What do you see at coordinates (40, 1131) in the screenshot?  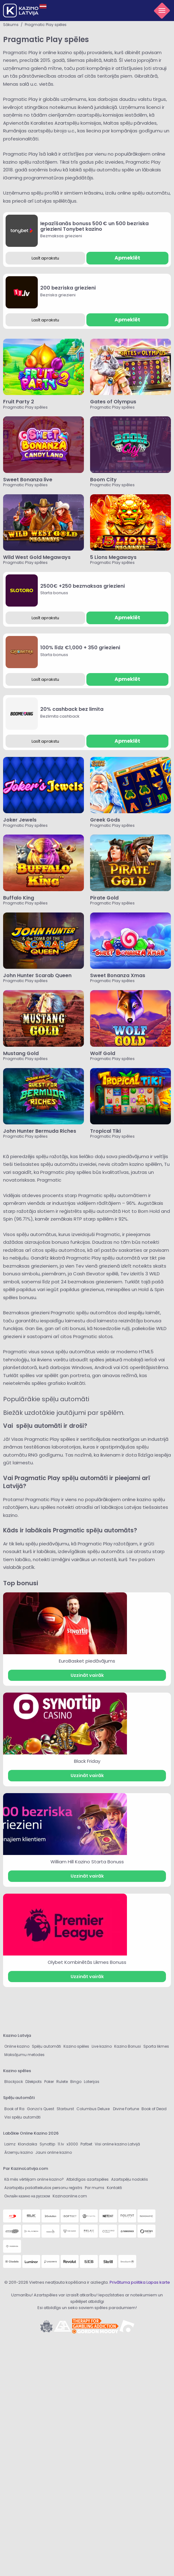 I see `John Hunter Bermuda Riches` at bounding box center [40, 1131].